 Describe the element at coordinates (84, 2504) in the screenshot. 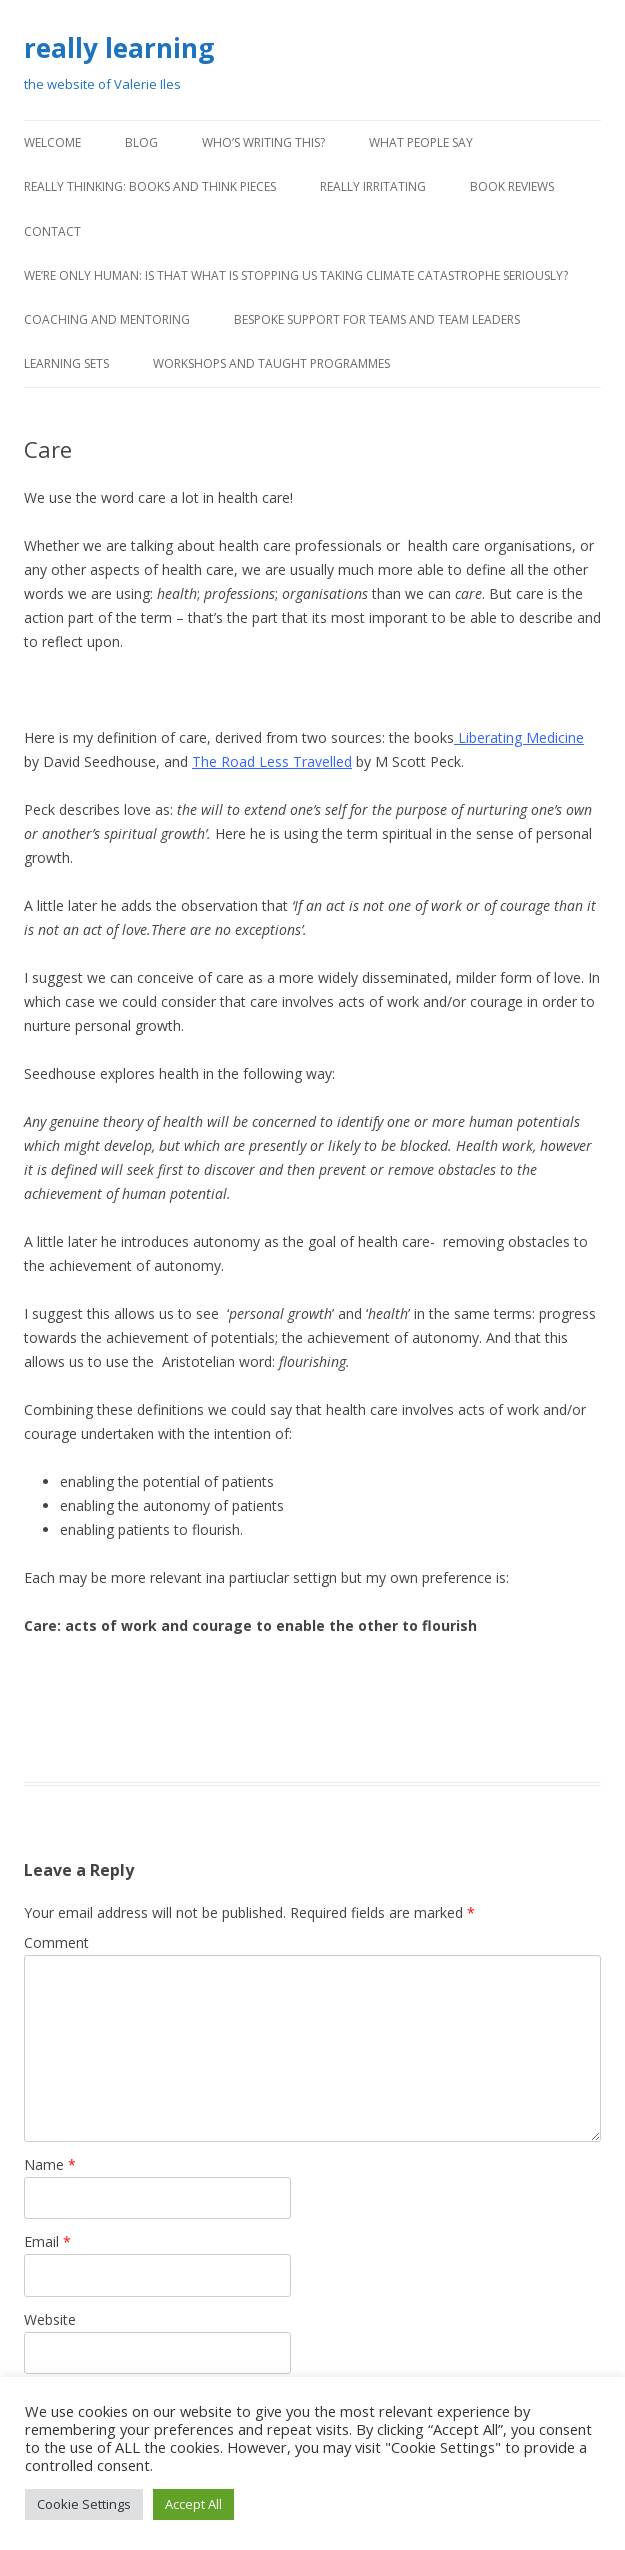

I see `Cookie Settings [button]` at that location.